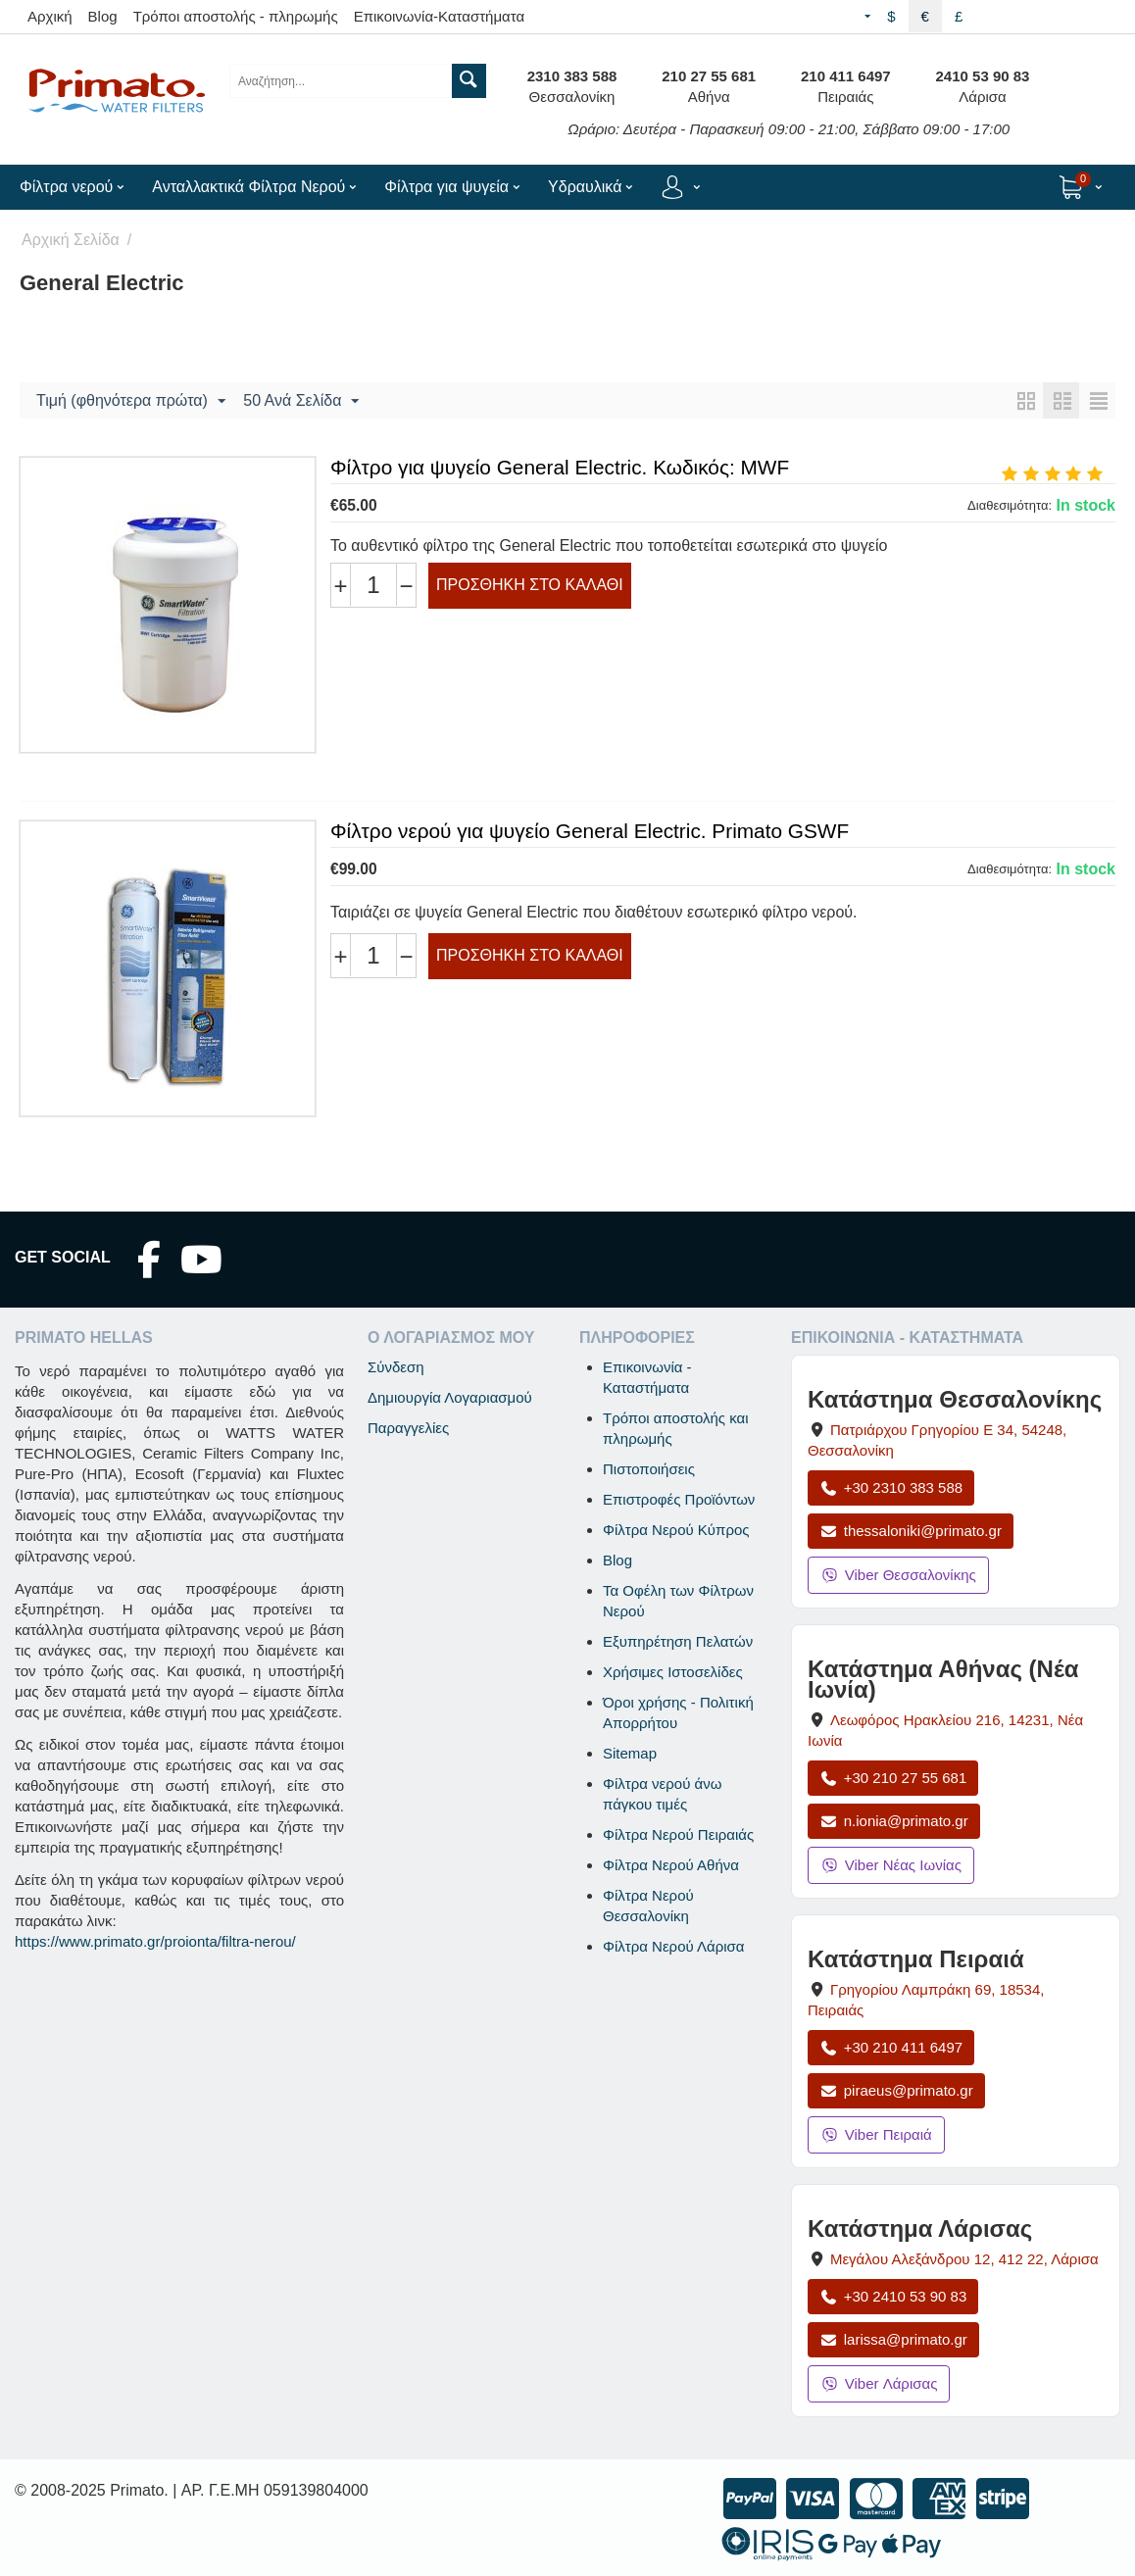  Describe the element at coordinates (890, 2047) in the screenshot. I see `+30 210 411 6497 [Κλήση Πειραιά στο +30 210 411 6497]` at that location.